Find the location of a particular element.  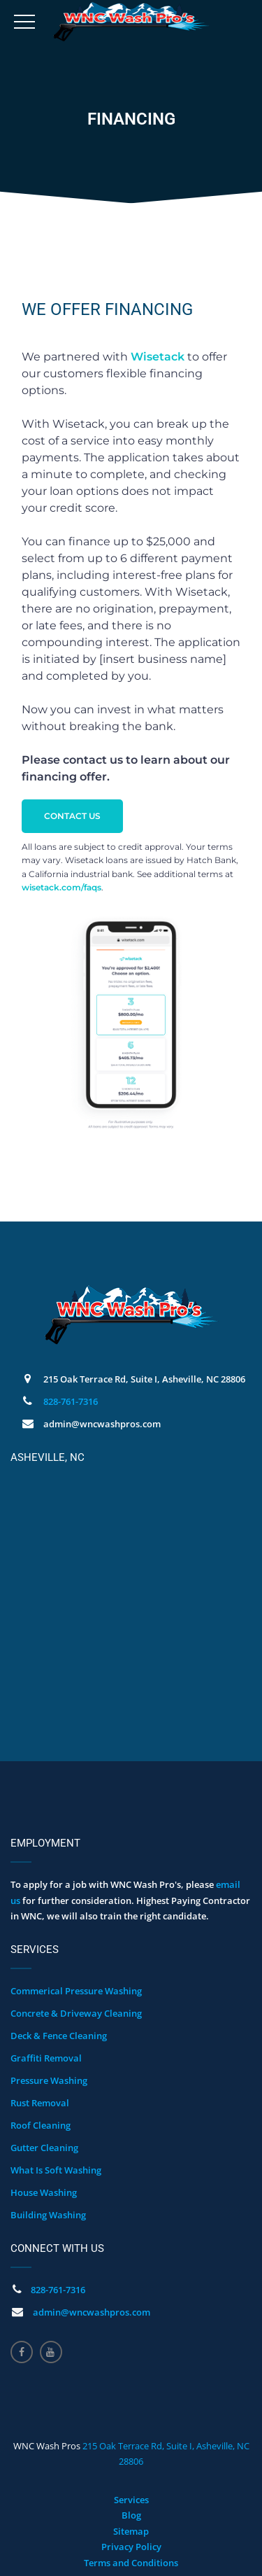

wisetack.com/faqs is located at coordinates (61, 887).